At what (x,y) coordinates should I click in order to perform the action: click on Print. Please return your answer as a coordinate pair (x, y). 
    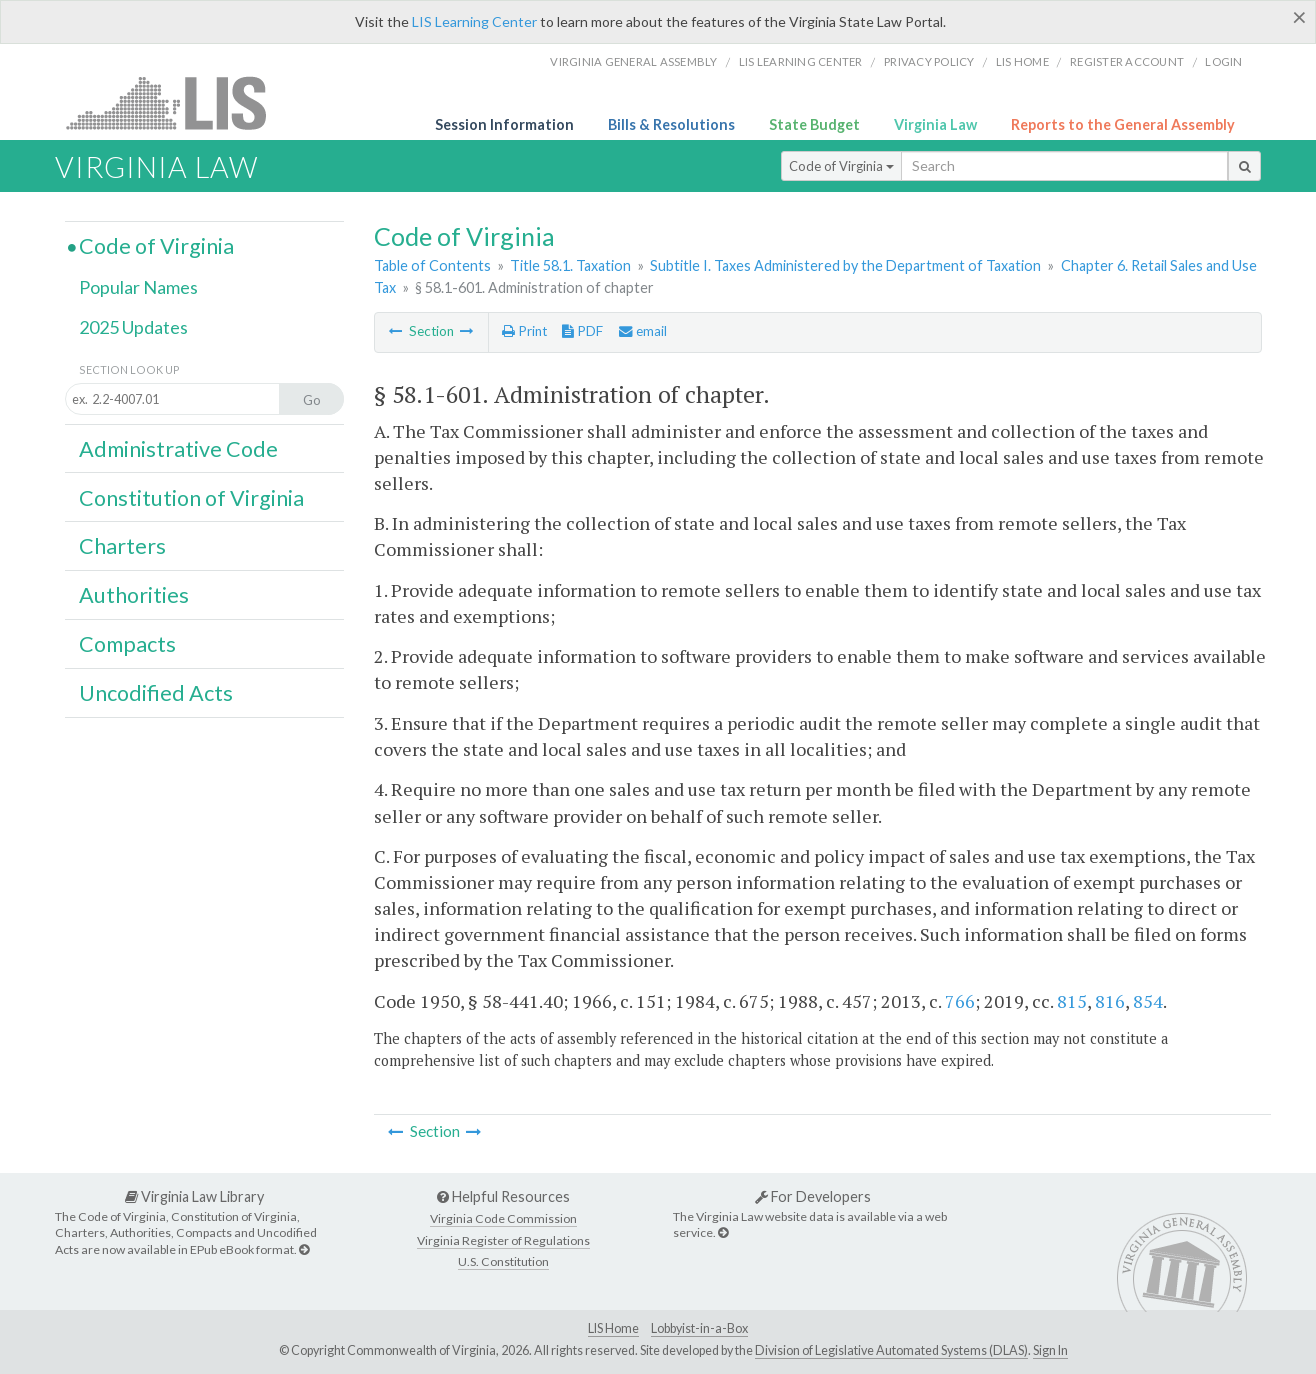
    Looking at the image, I should click on (524, 331).